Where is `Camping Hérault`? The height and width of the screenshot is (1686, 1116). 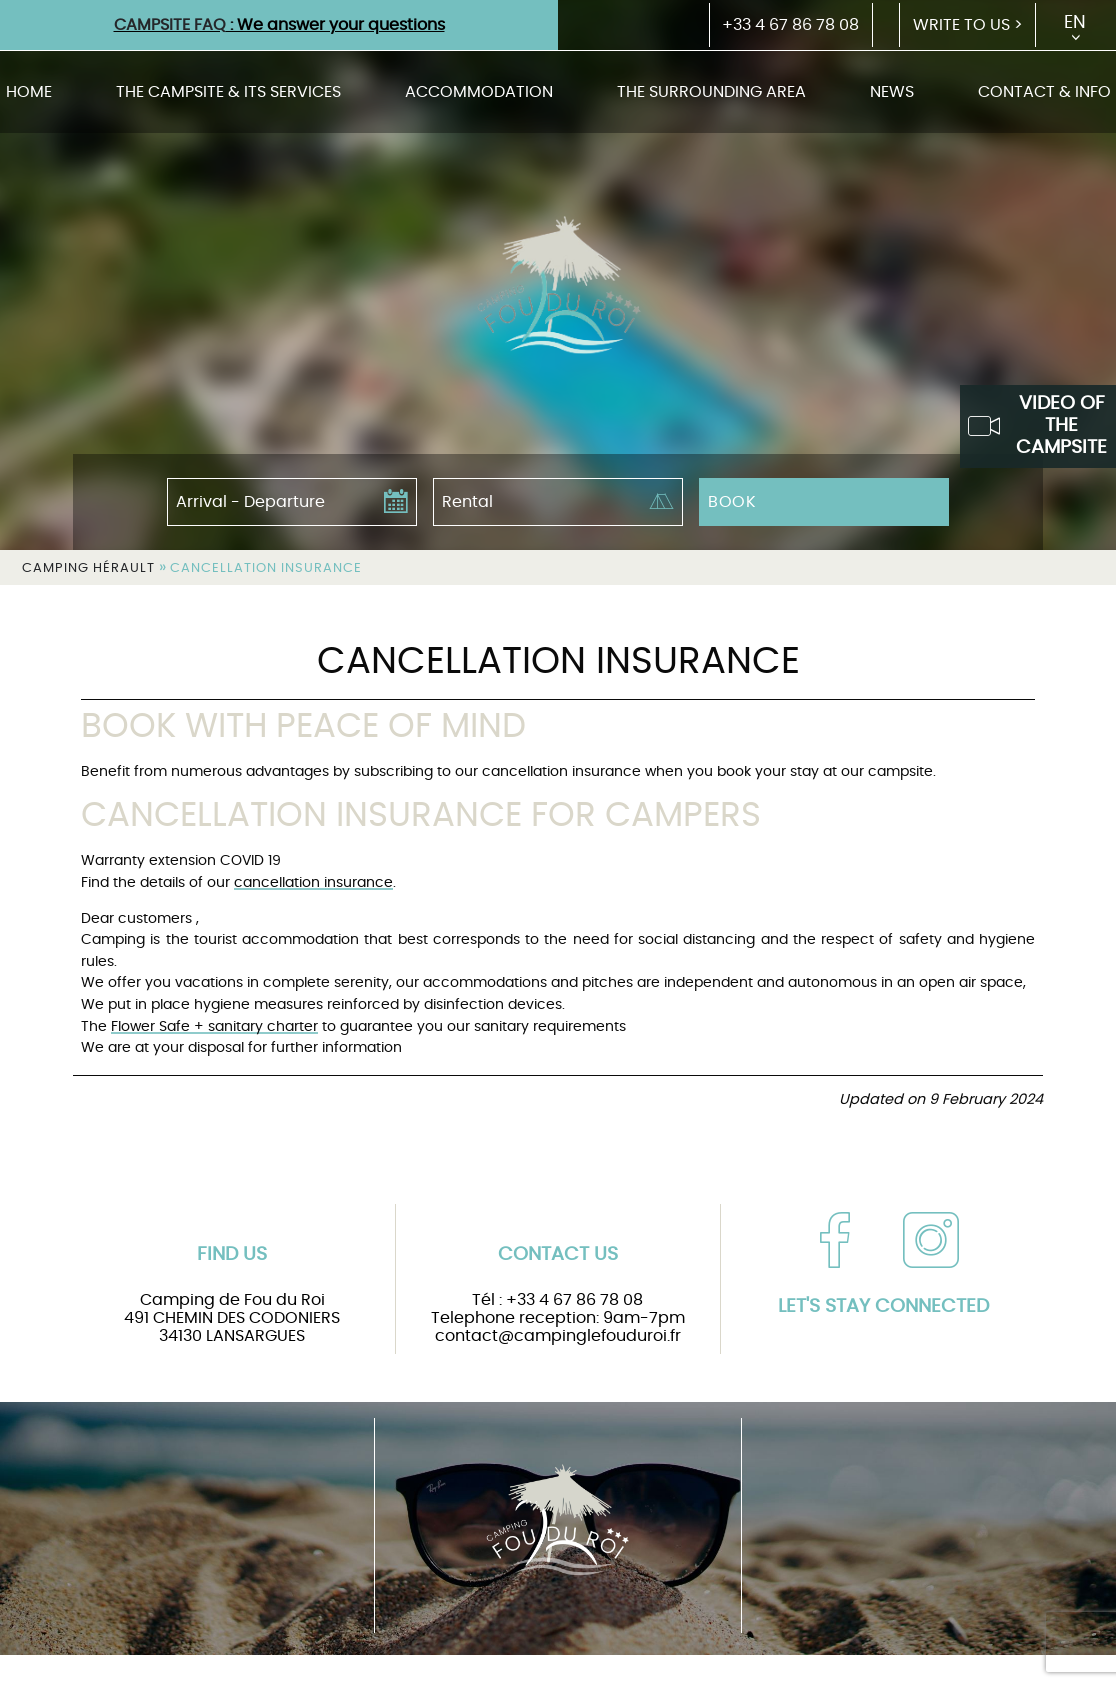 Camping Hérault is located at coordinates (88, 568).